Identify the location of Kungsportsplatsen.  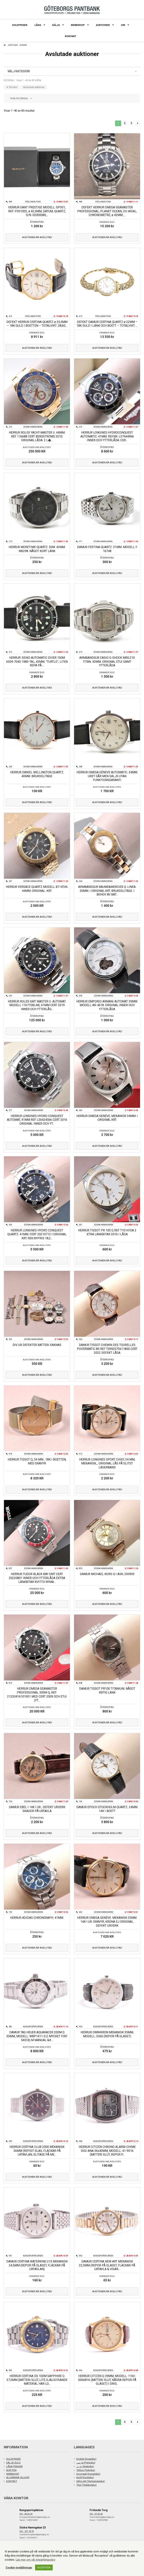
(31, 2510).